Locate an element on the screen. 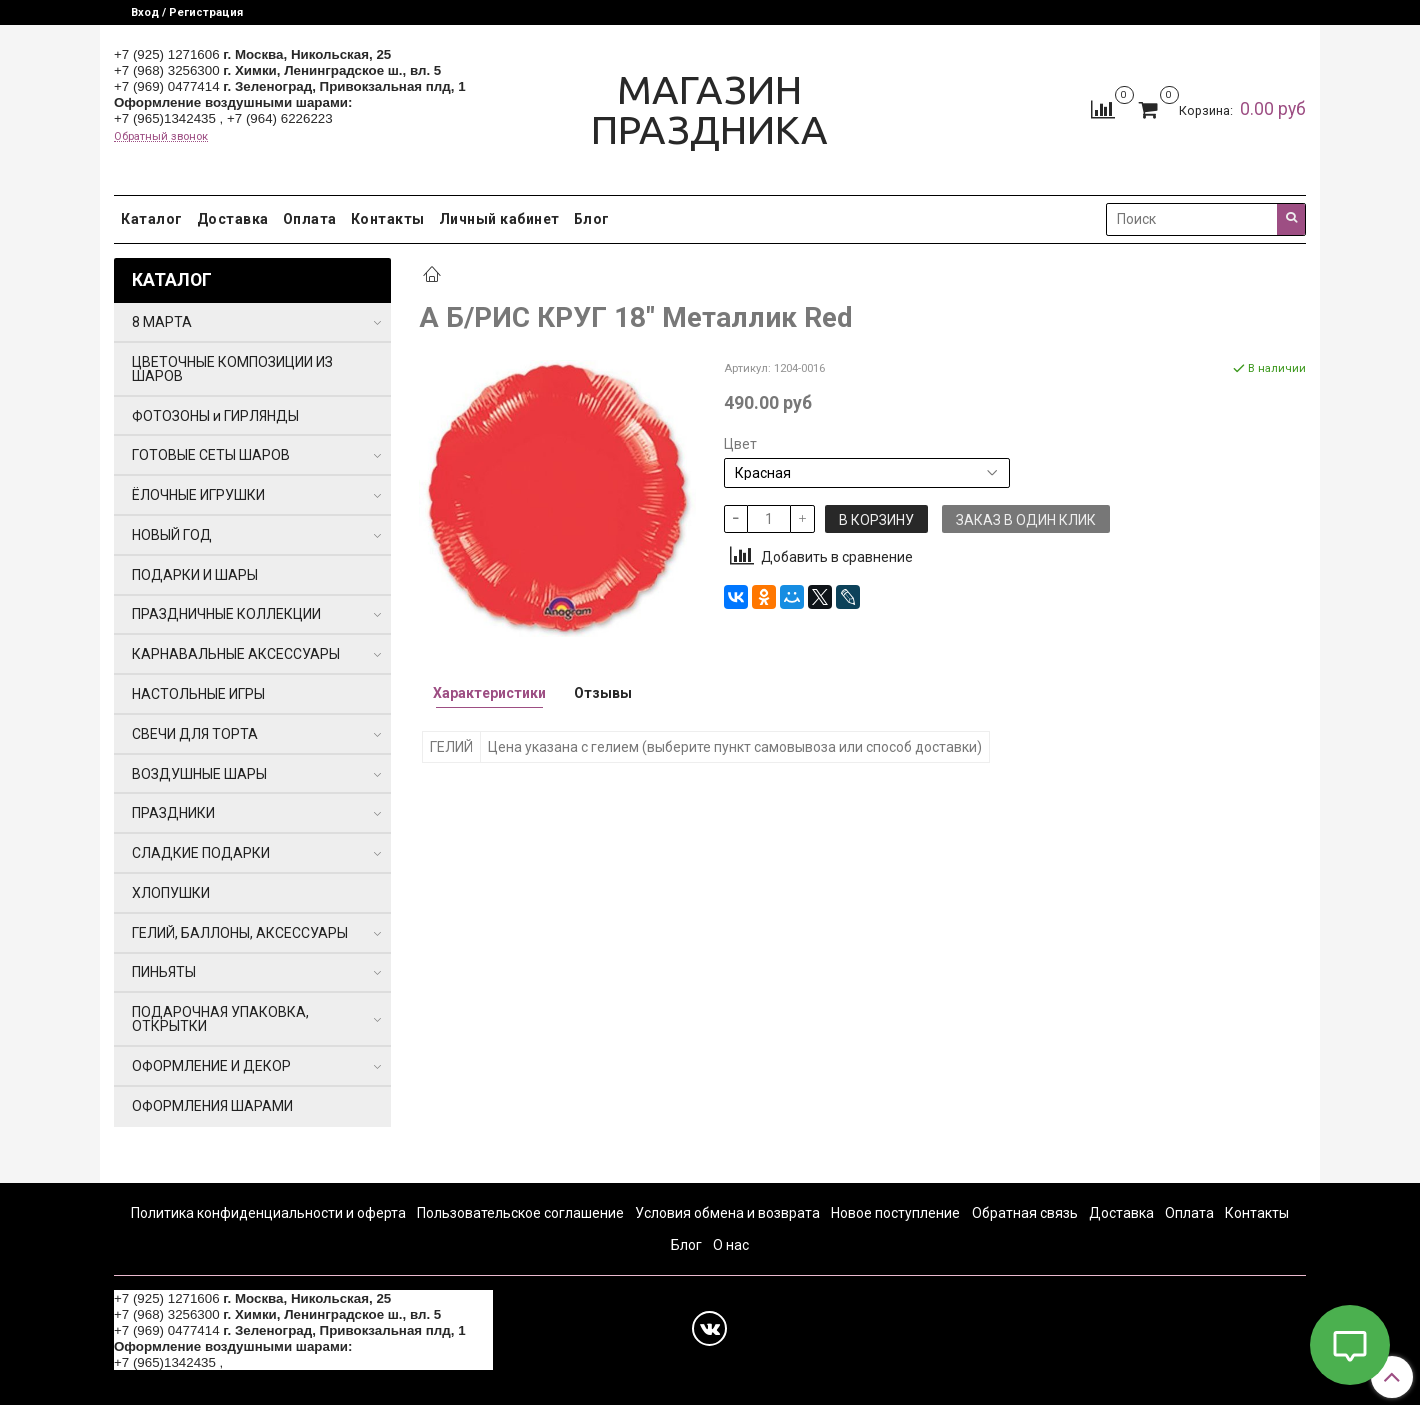  Блог is located at coordinates (592, 219).